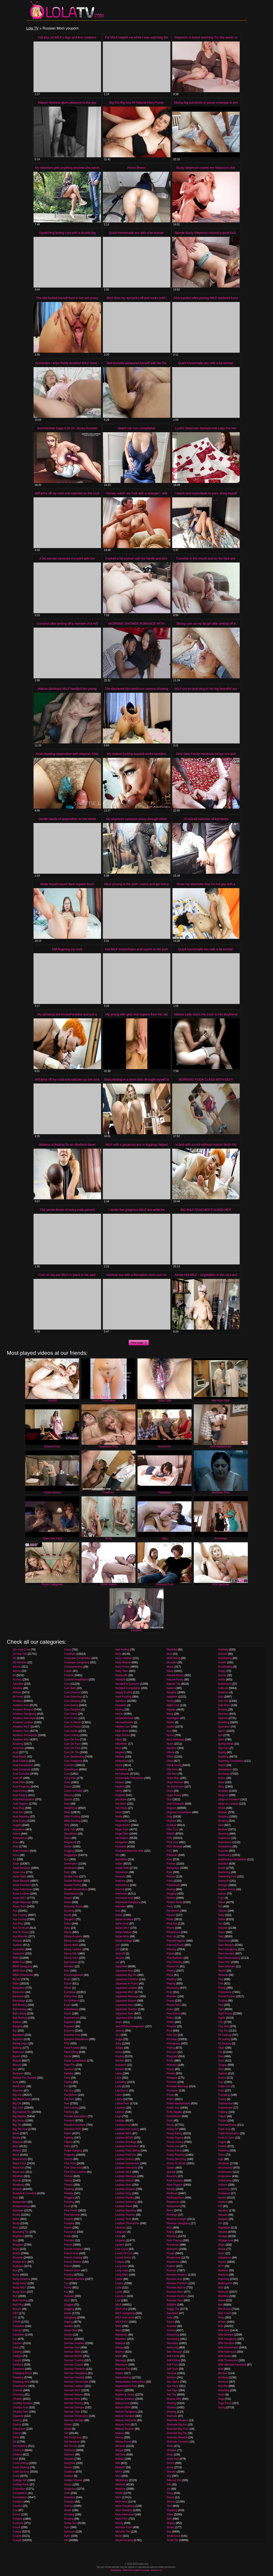 Image resolution: width=273 pixels, height=2576 pixels. What do you see at coordinates (119, 1889) in the screenshot?
I see `Internal` at bounding box center [119, 1889].